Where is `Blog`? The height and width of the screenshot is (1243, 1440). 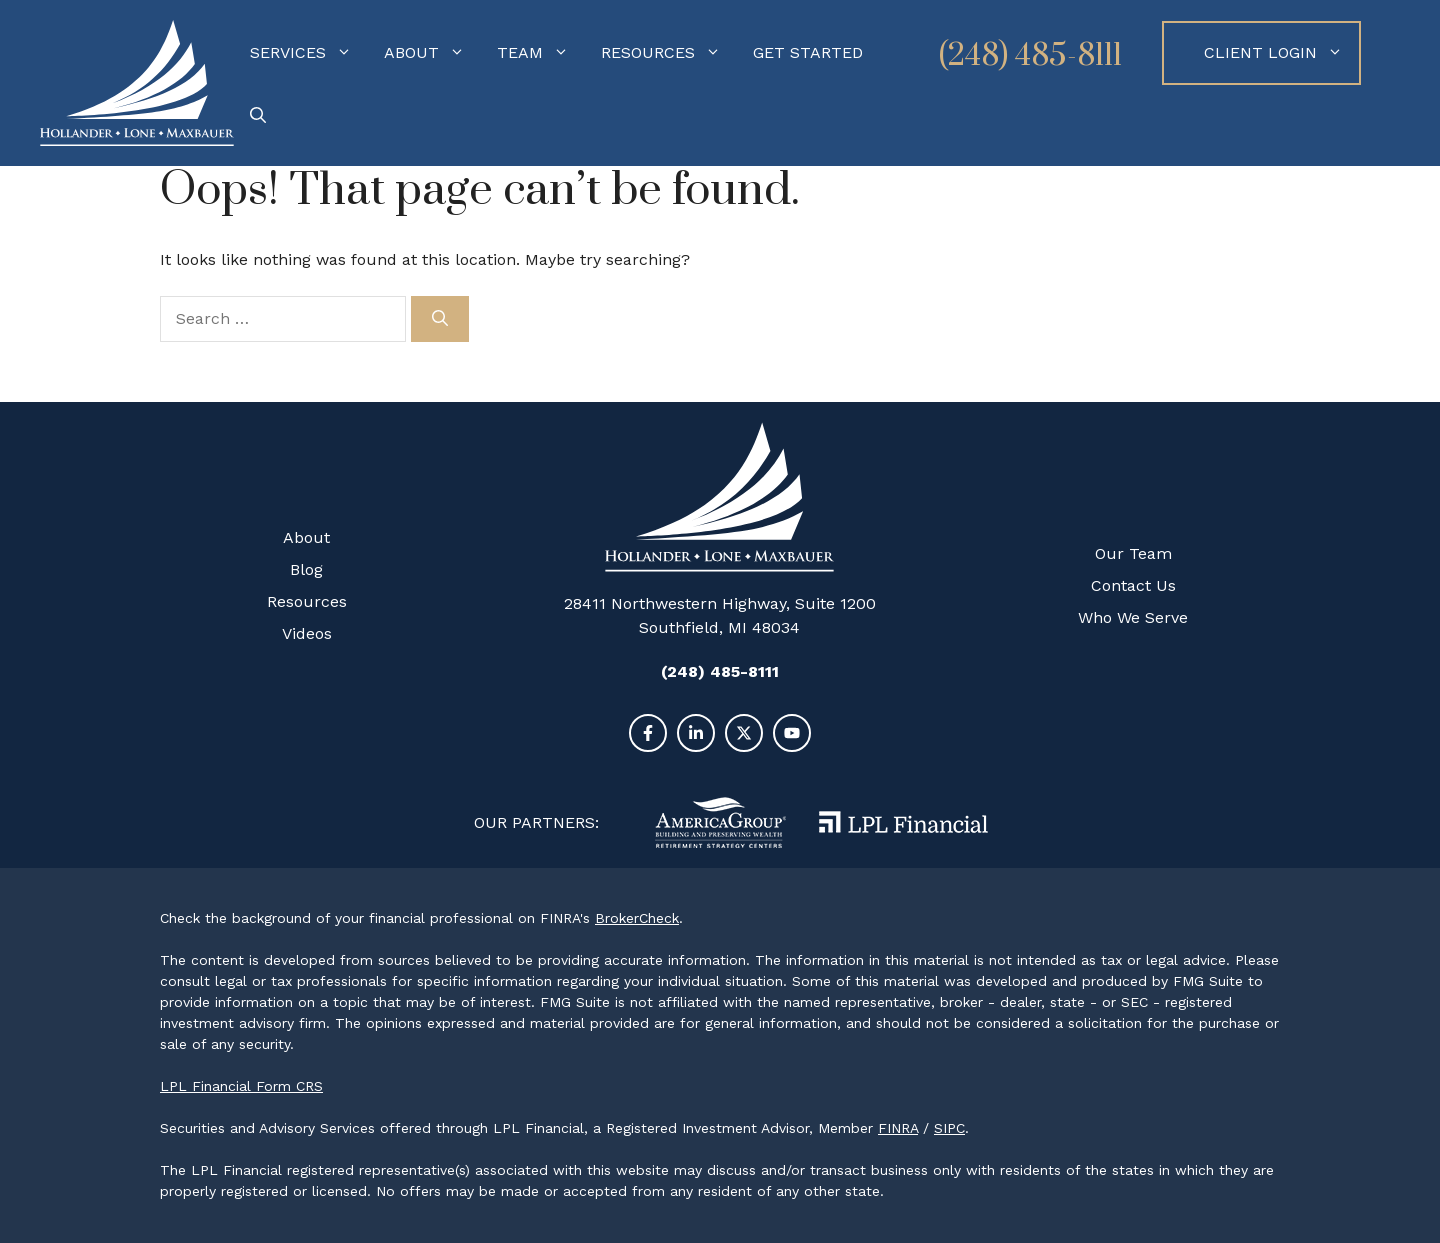
Blog is located at coordinates (306, 569).